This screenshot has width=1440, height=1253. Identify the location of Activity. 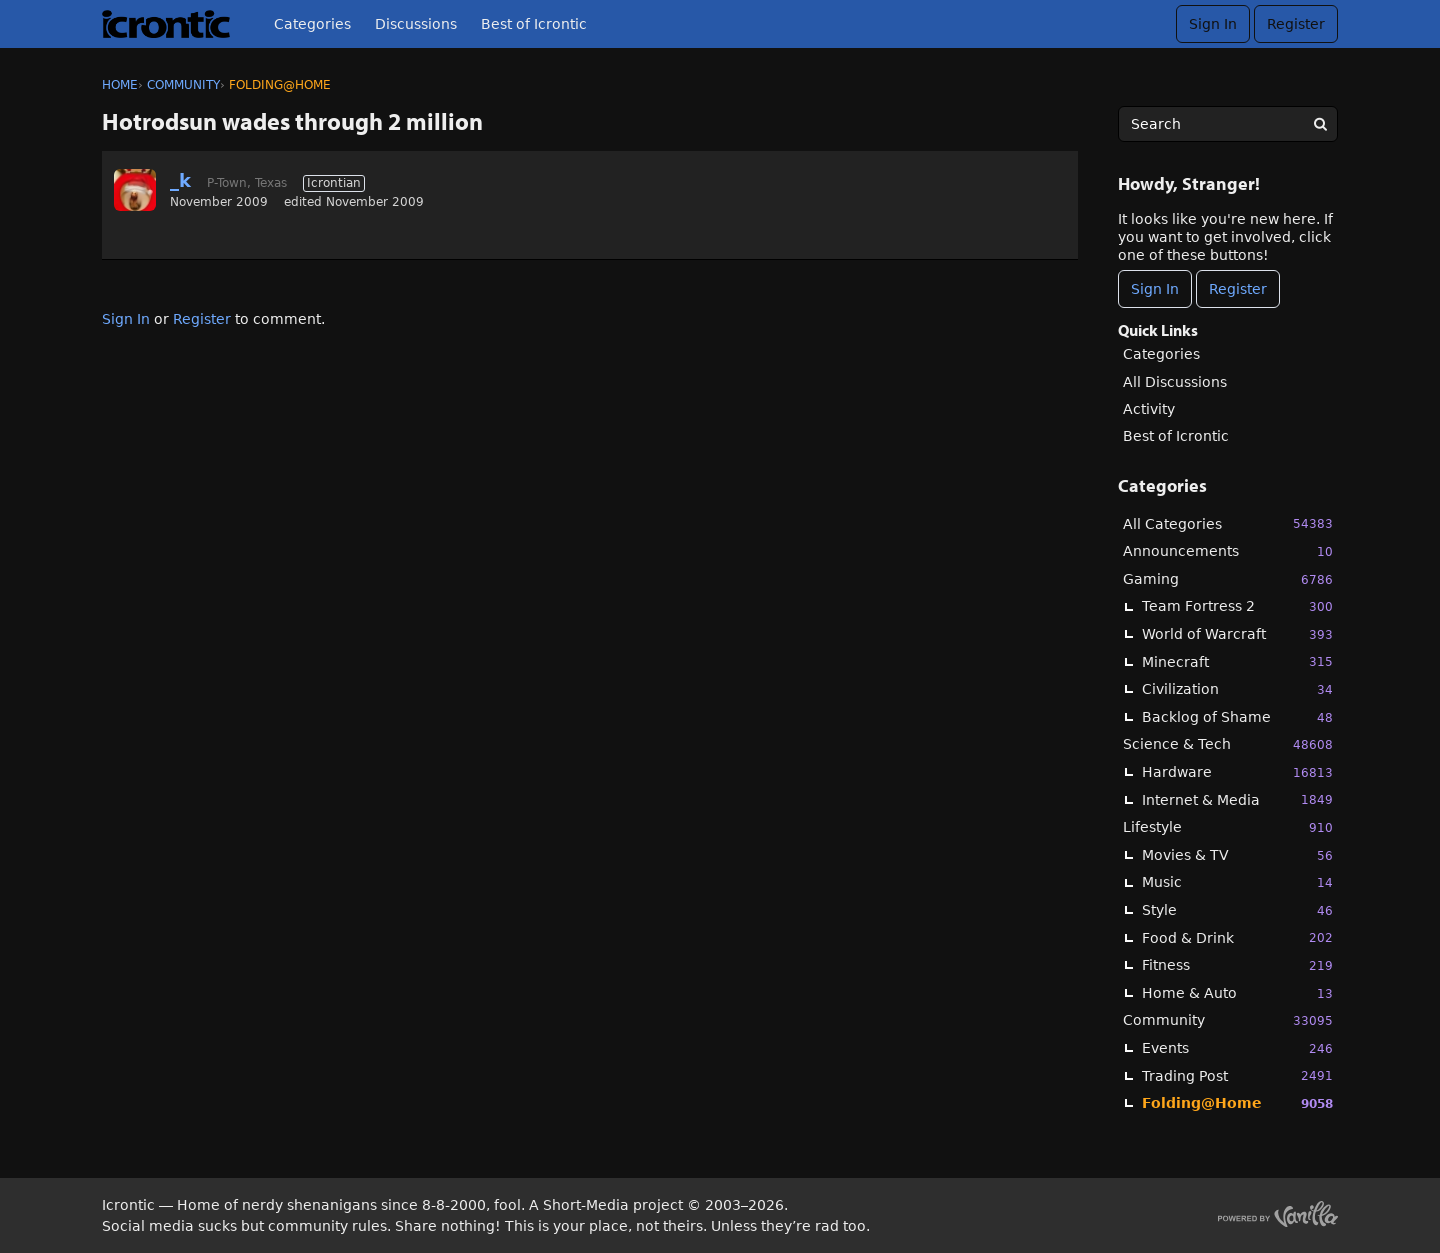
(1149, 409).